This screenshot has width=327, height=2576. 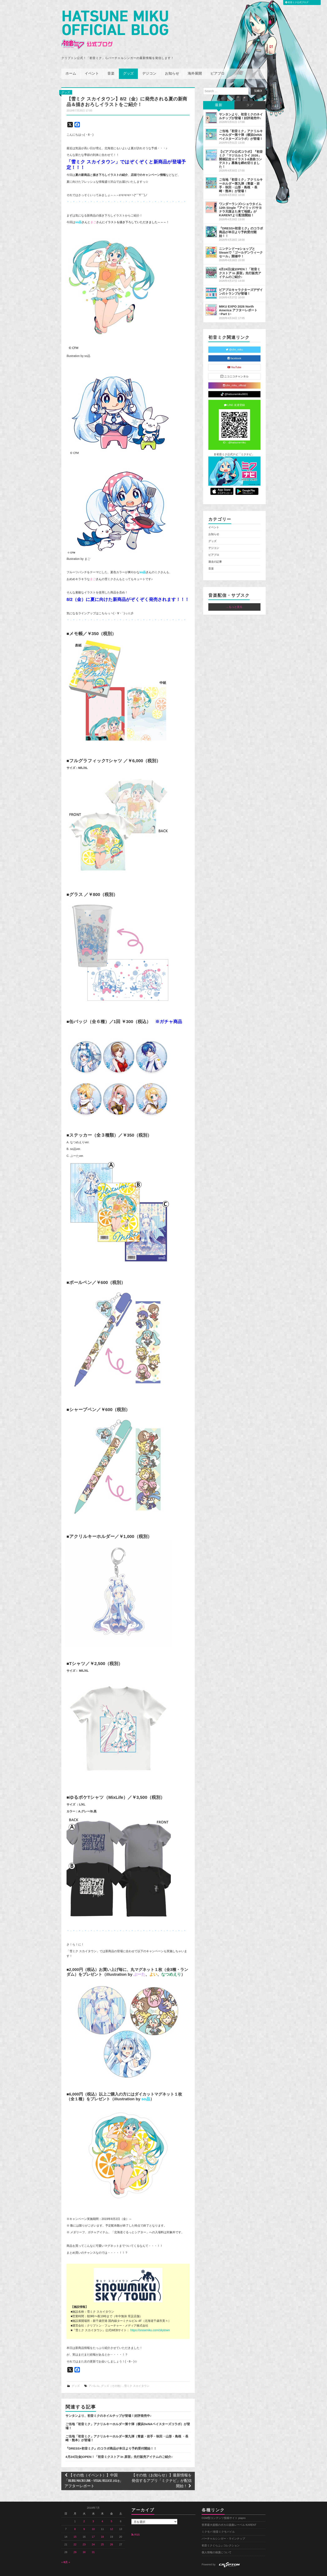 What do you see at coordinates (224, 2508) in the screenshot?
I see `CGM型コンテンツ投稿サイト piapro` at bounding box center [224, 2508].